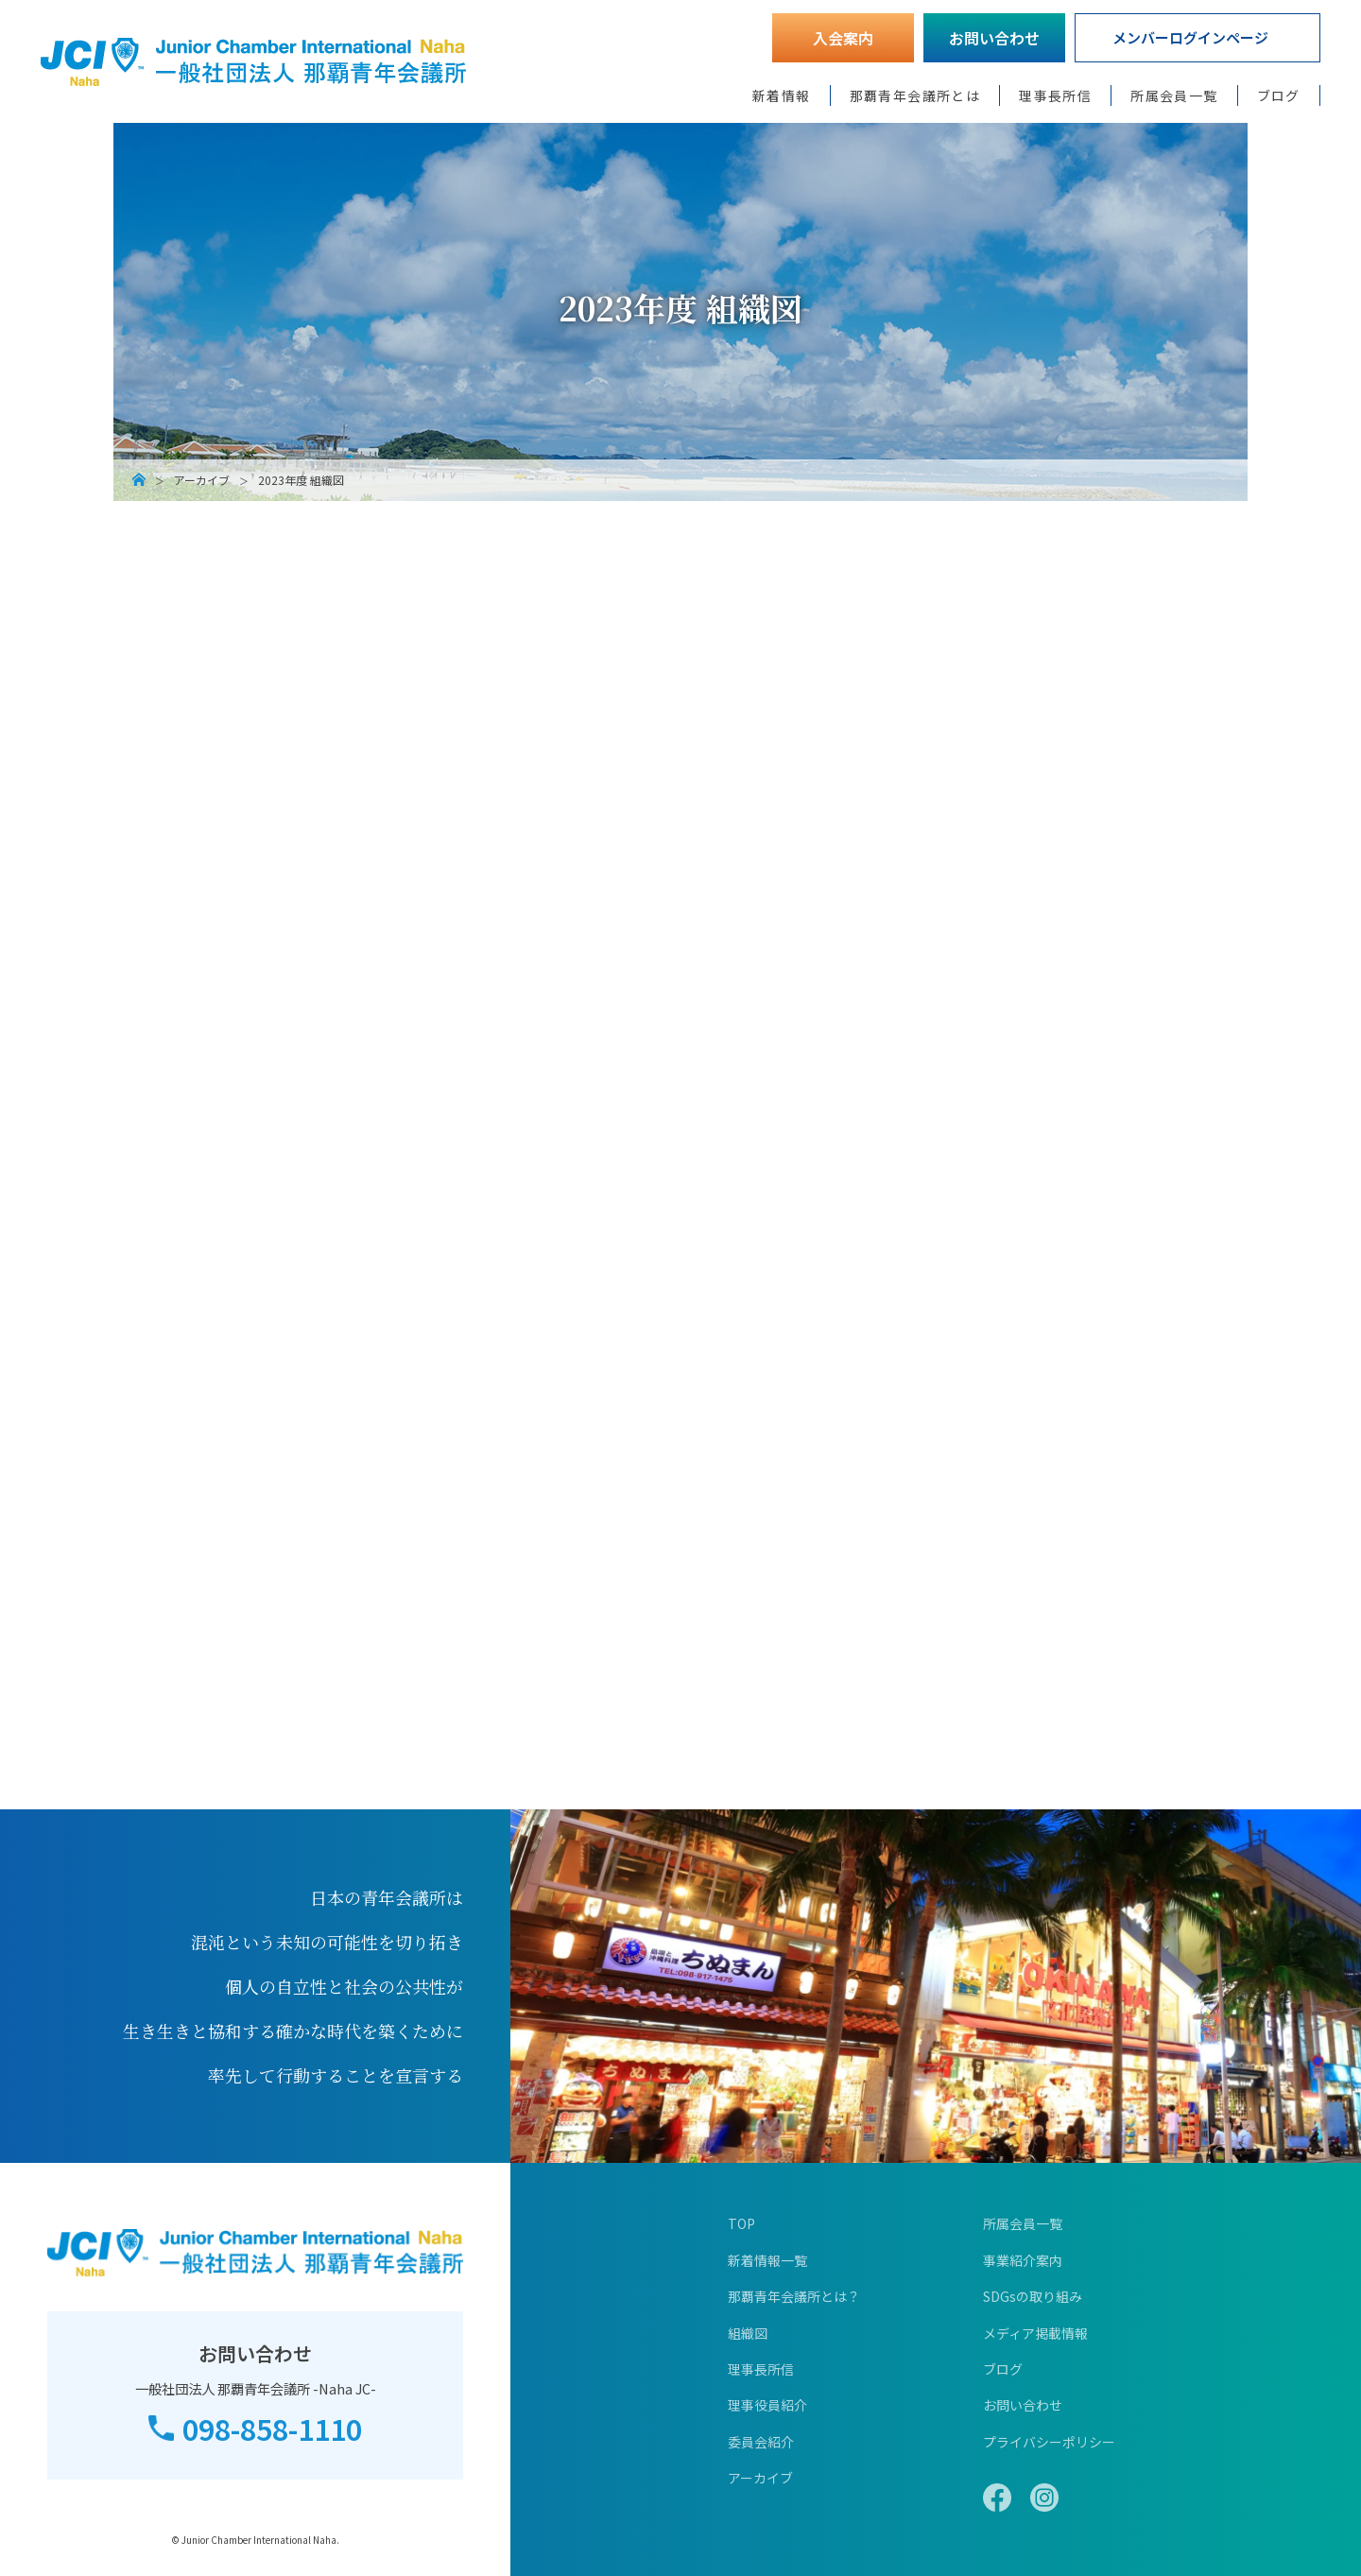 The image size is (1361, 2576). What do you see at coordinates (915, 95) in the screenshot?
I see `那覇青年会議所とは` at bounding box center [915, 95].